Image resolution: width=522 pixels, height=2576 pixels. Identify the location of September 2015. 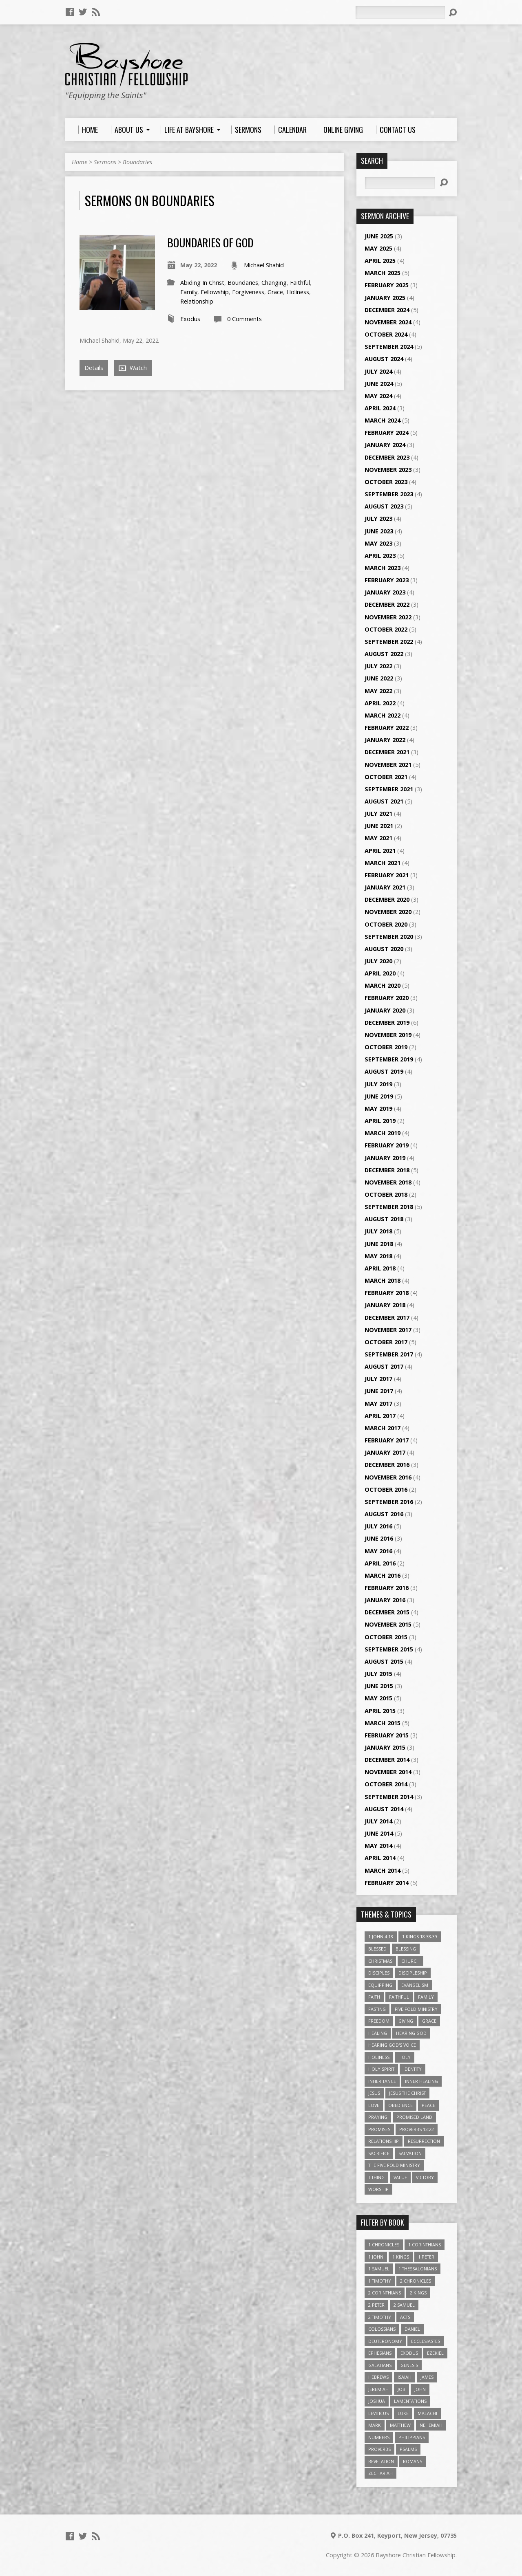
(389, 1649).